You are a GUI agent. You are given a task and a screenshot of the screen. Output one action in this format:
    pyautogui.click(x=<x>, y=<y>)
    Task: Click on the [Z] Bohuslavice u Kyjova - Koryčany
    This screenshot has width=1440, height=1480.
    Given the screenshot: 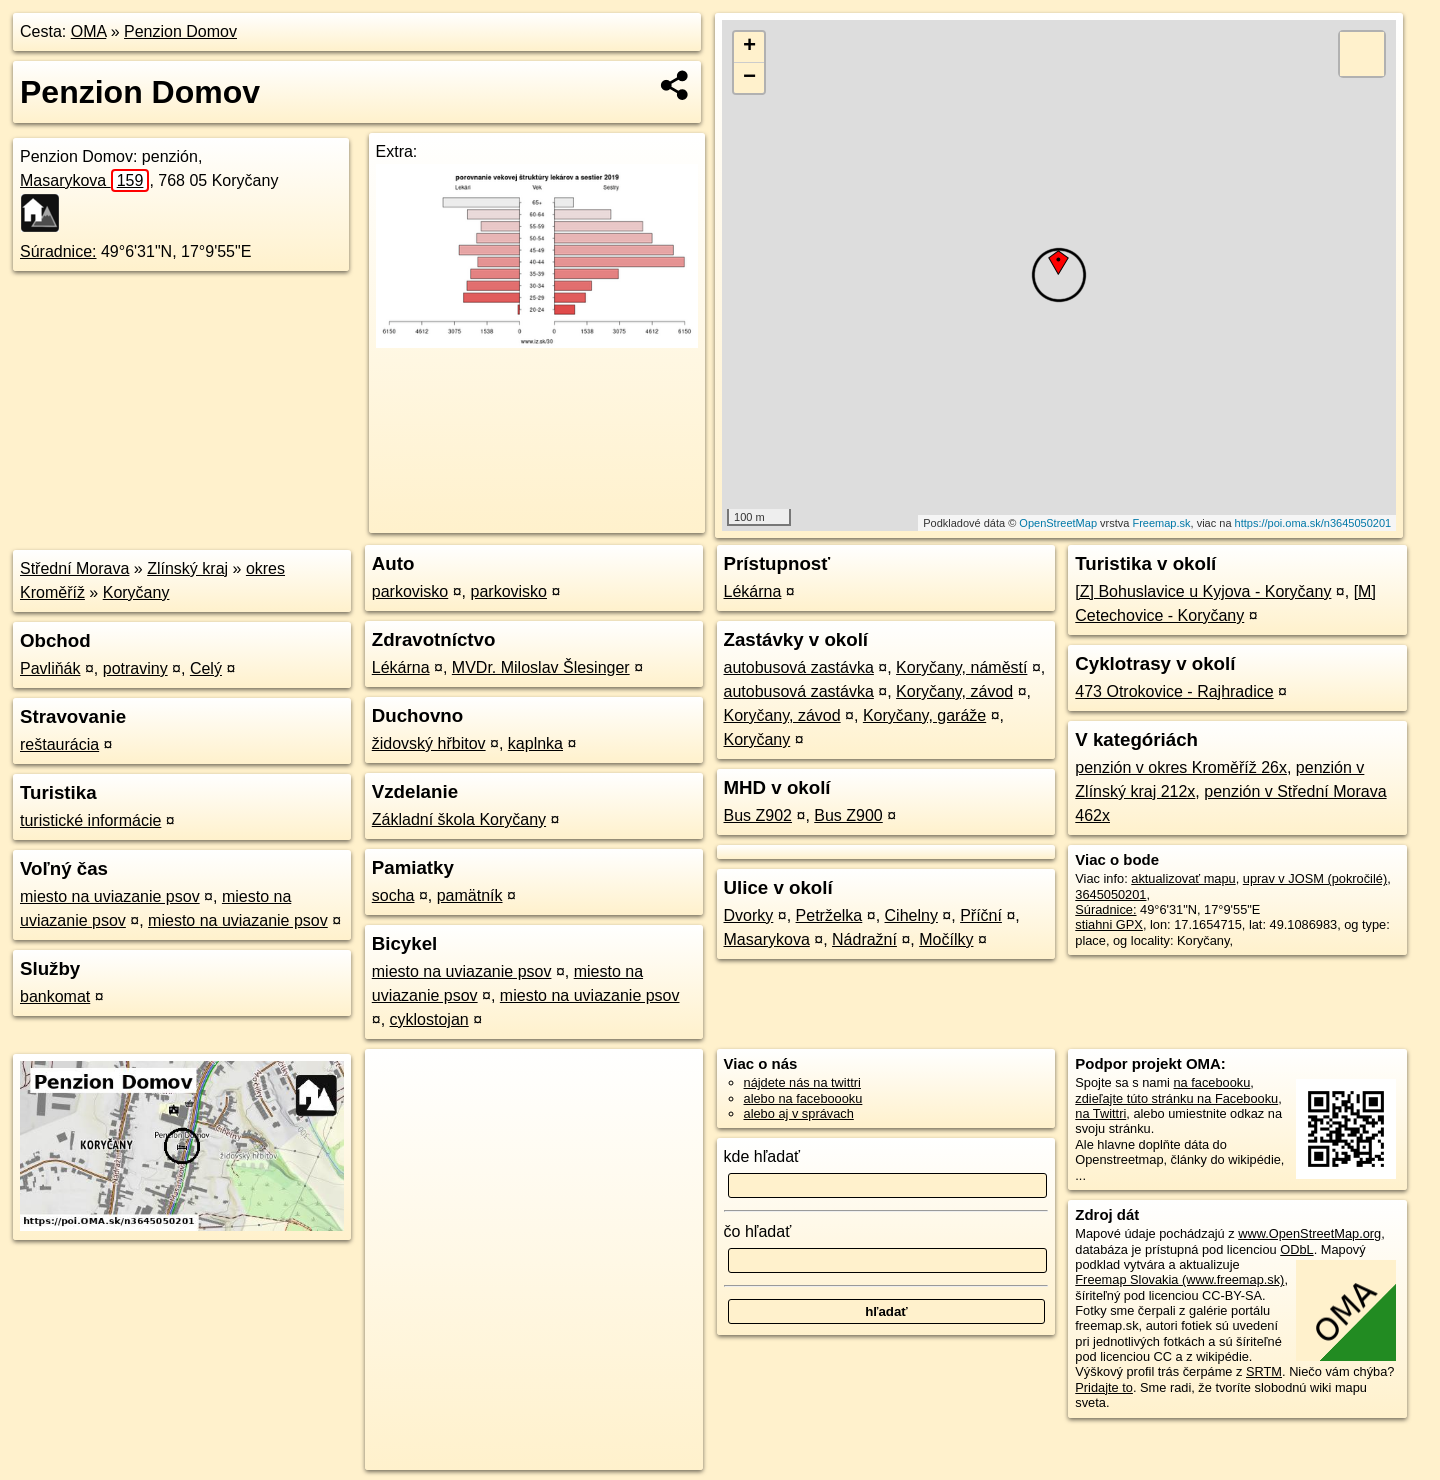 What is the action you would take?
    pyautogui.click(x=1203, y=591)
    